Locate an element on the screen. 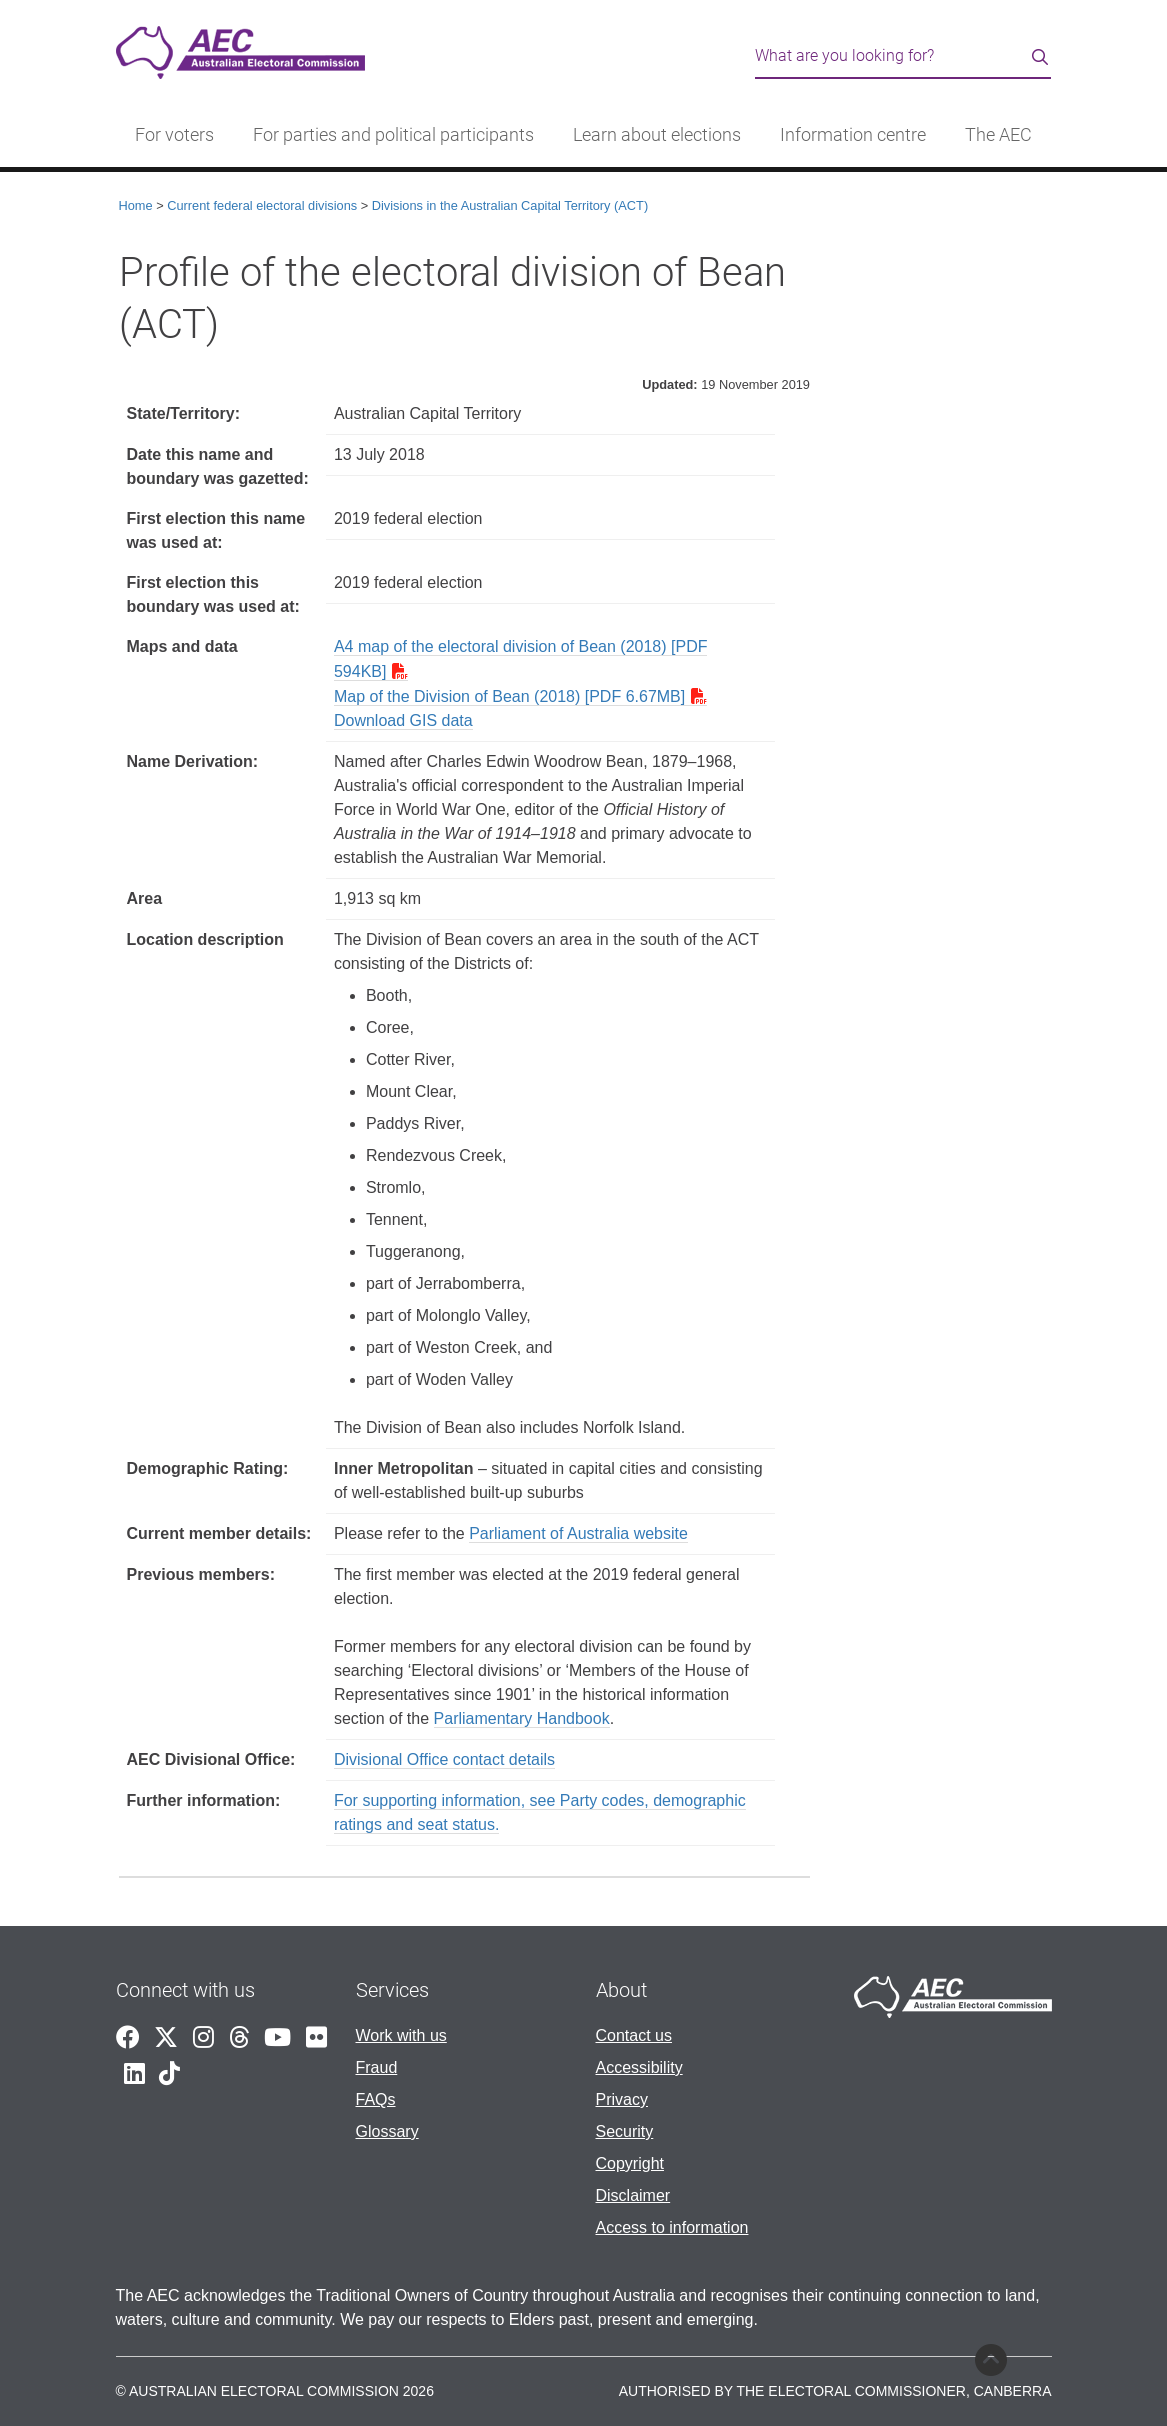 This screenshot has width=1167, height=2426. Current federal electoral divisions is located at coordinates (262, 205).